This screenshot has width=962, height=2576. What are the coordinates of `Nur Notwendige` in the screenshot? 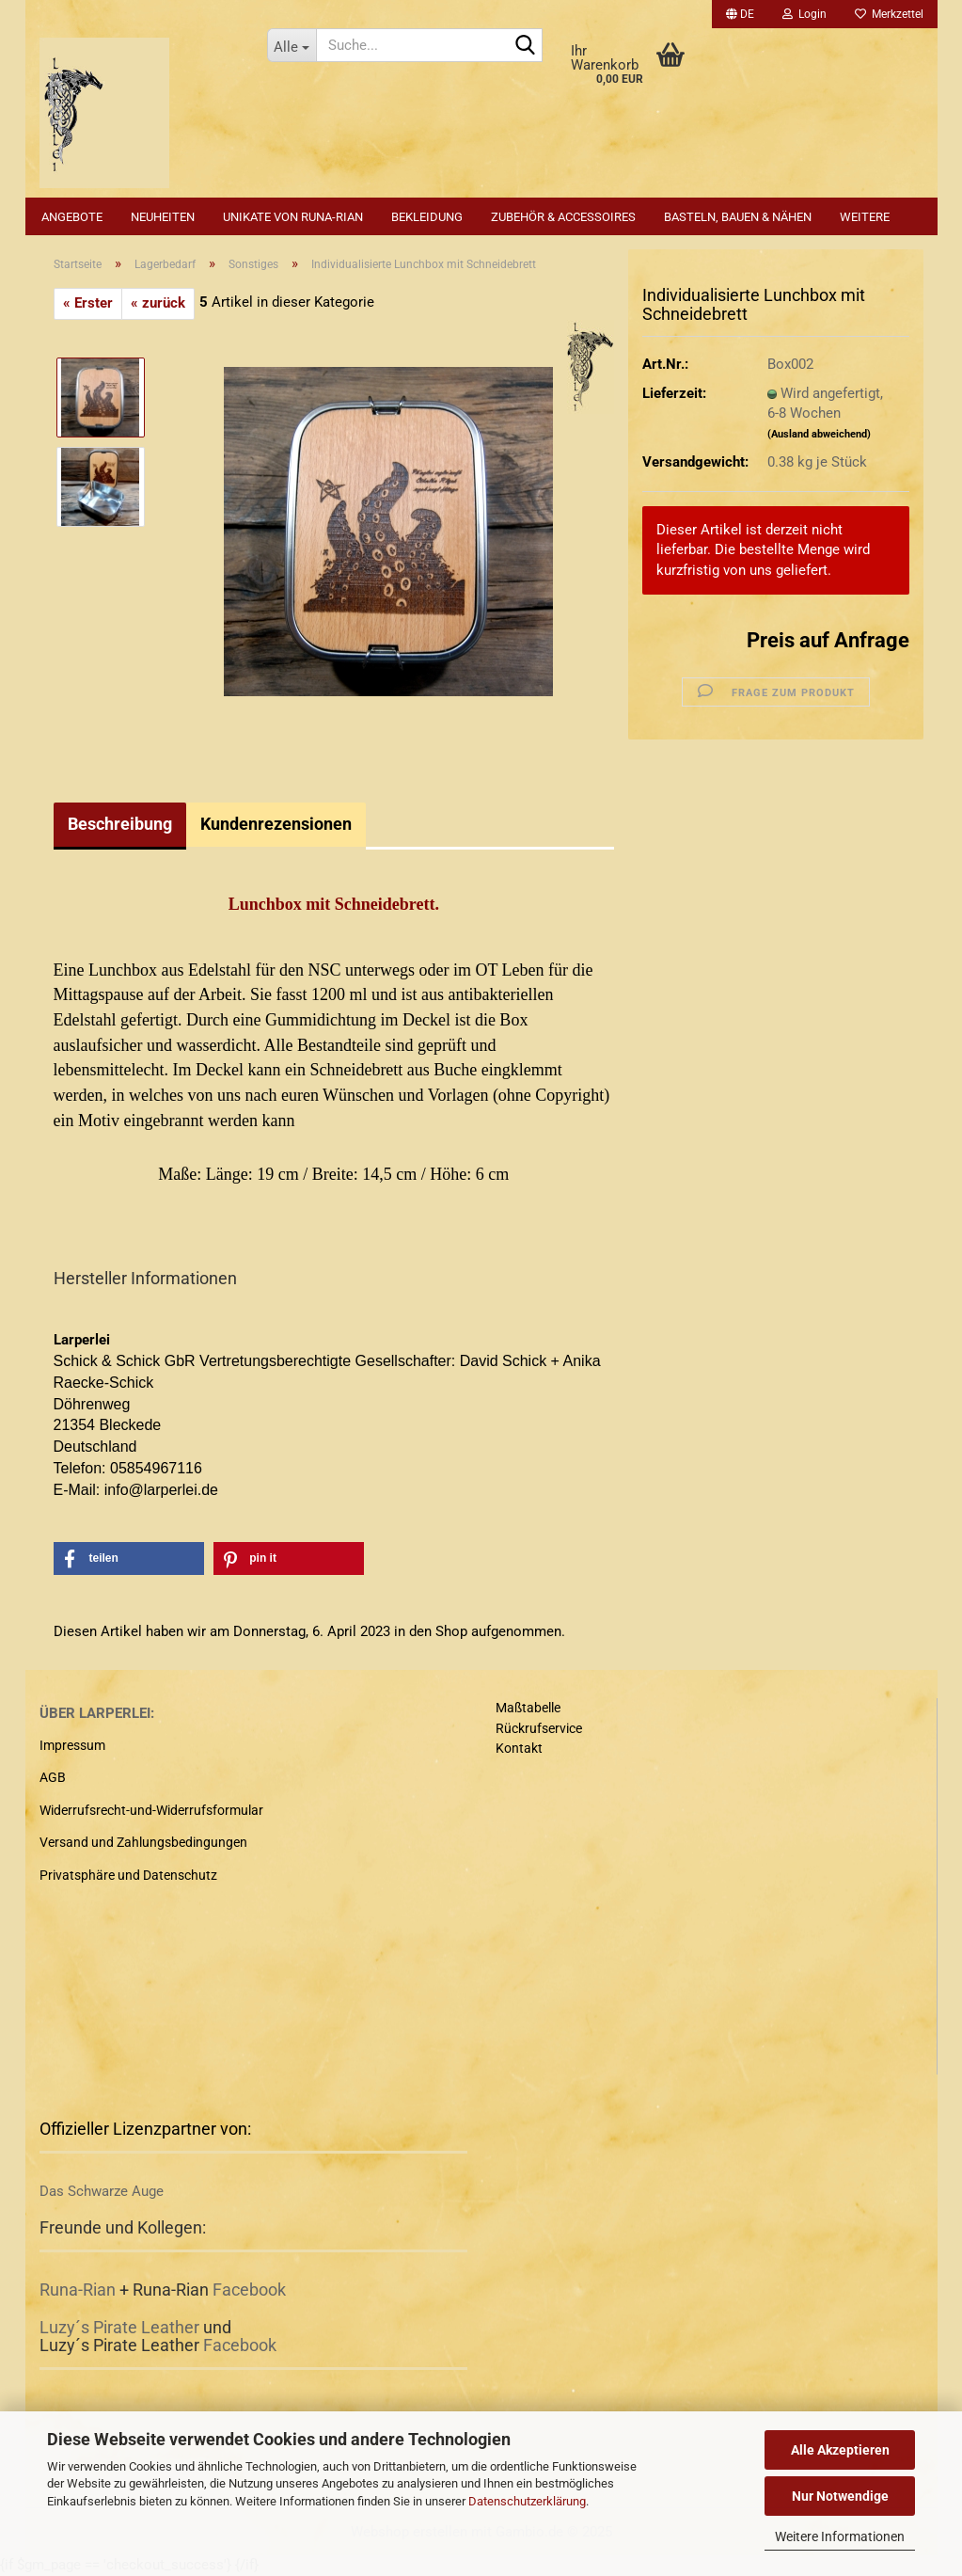 It's located at (840, 2496).